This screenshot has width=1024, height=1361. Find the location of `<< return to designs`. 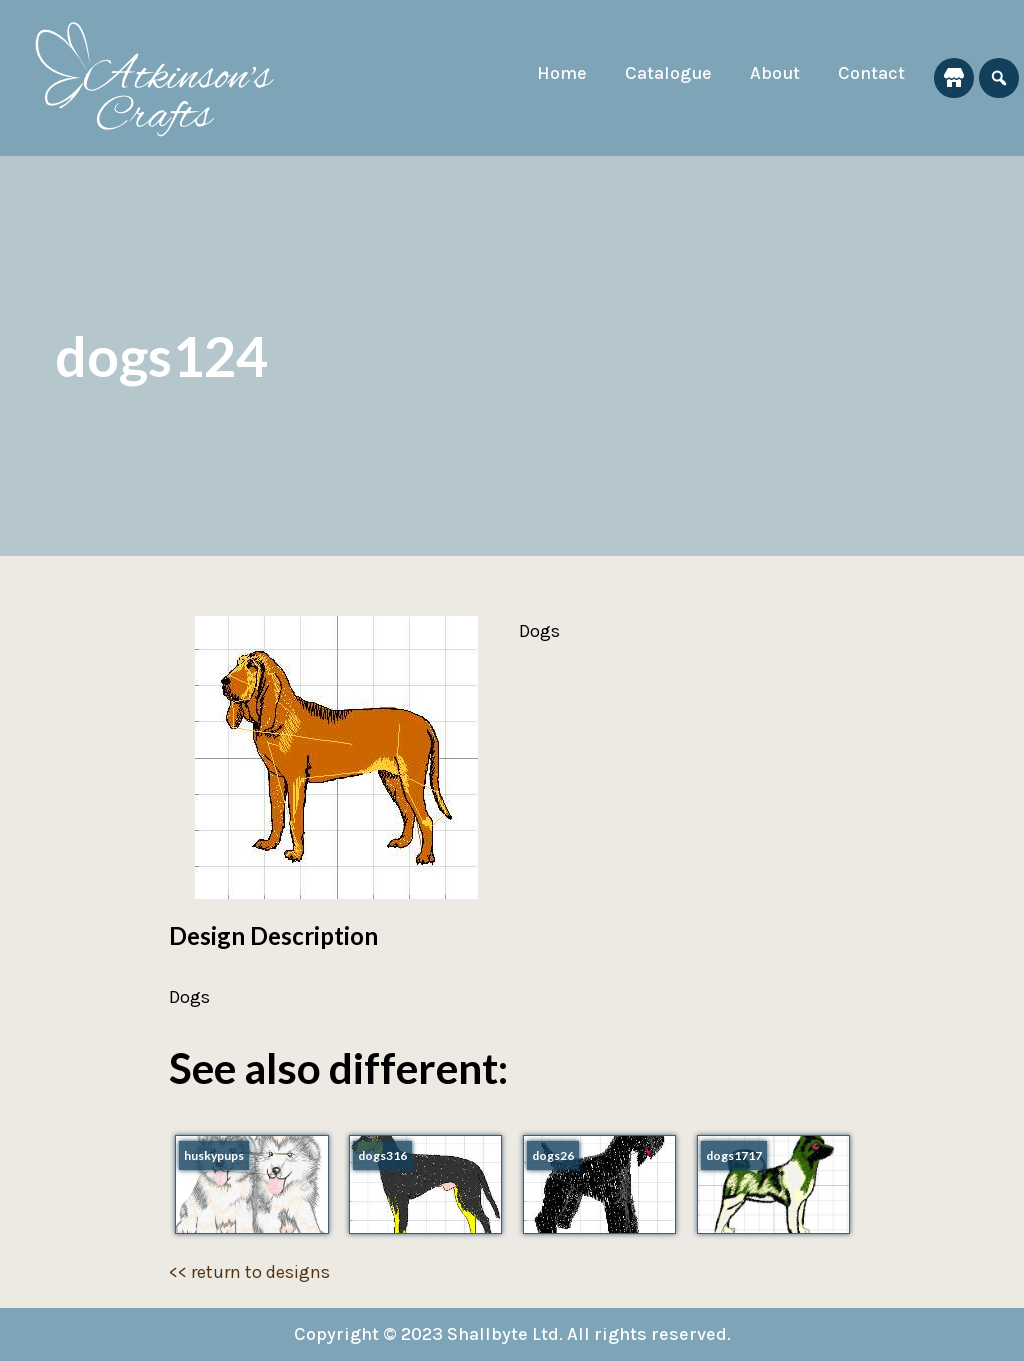

<< return to designs is located at coordinates (249, 1272).